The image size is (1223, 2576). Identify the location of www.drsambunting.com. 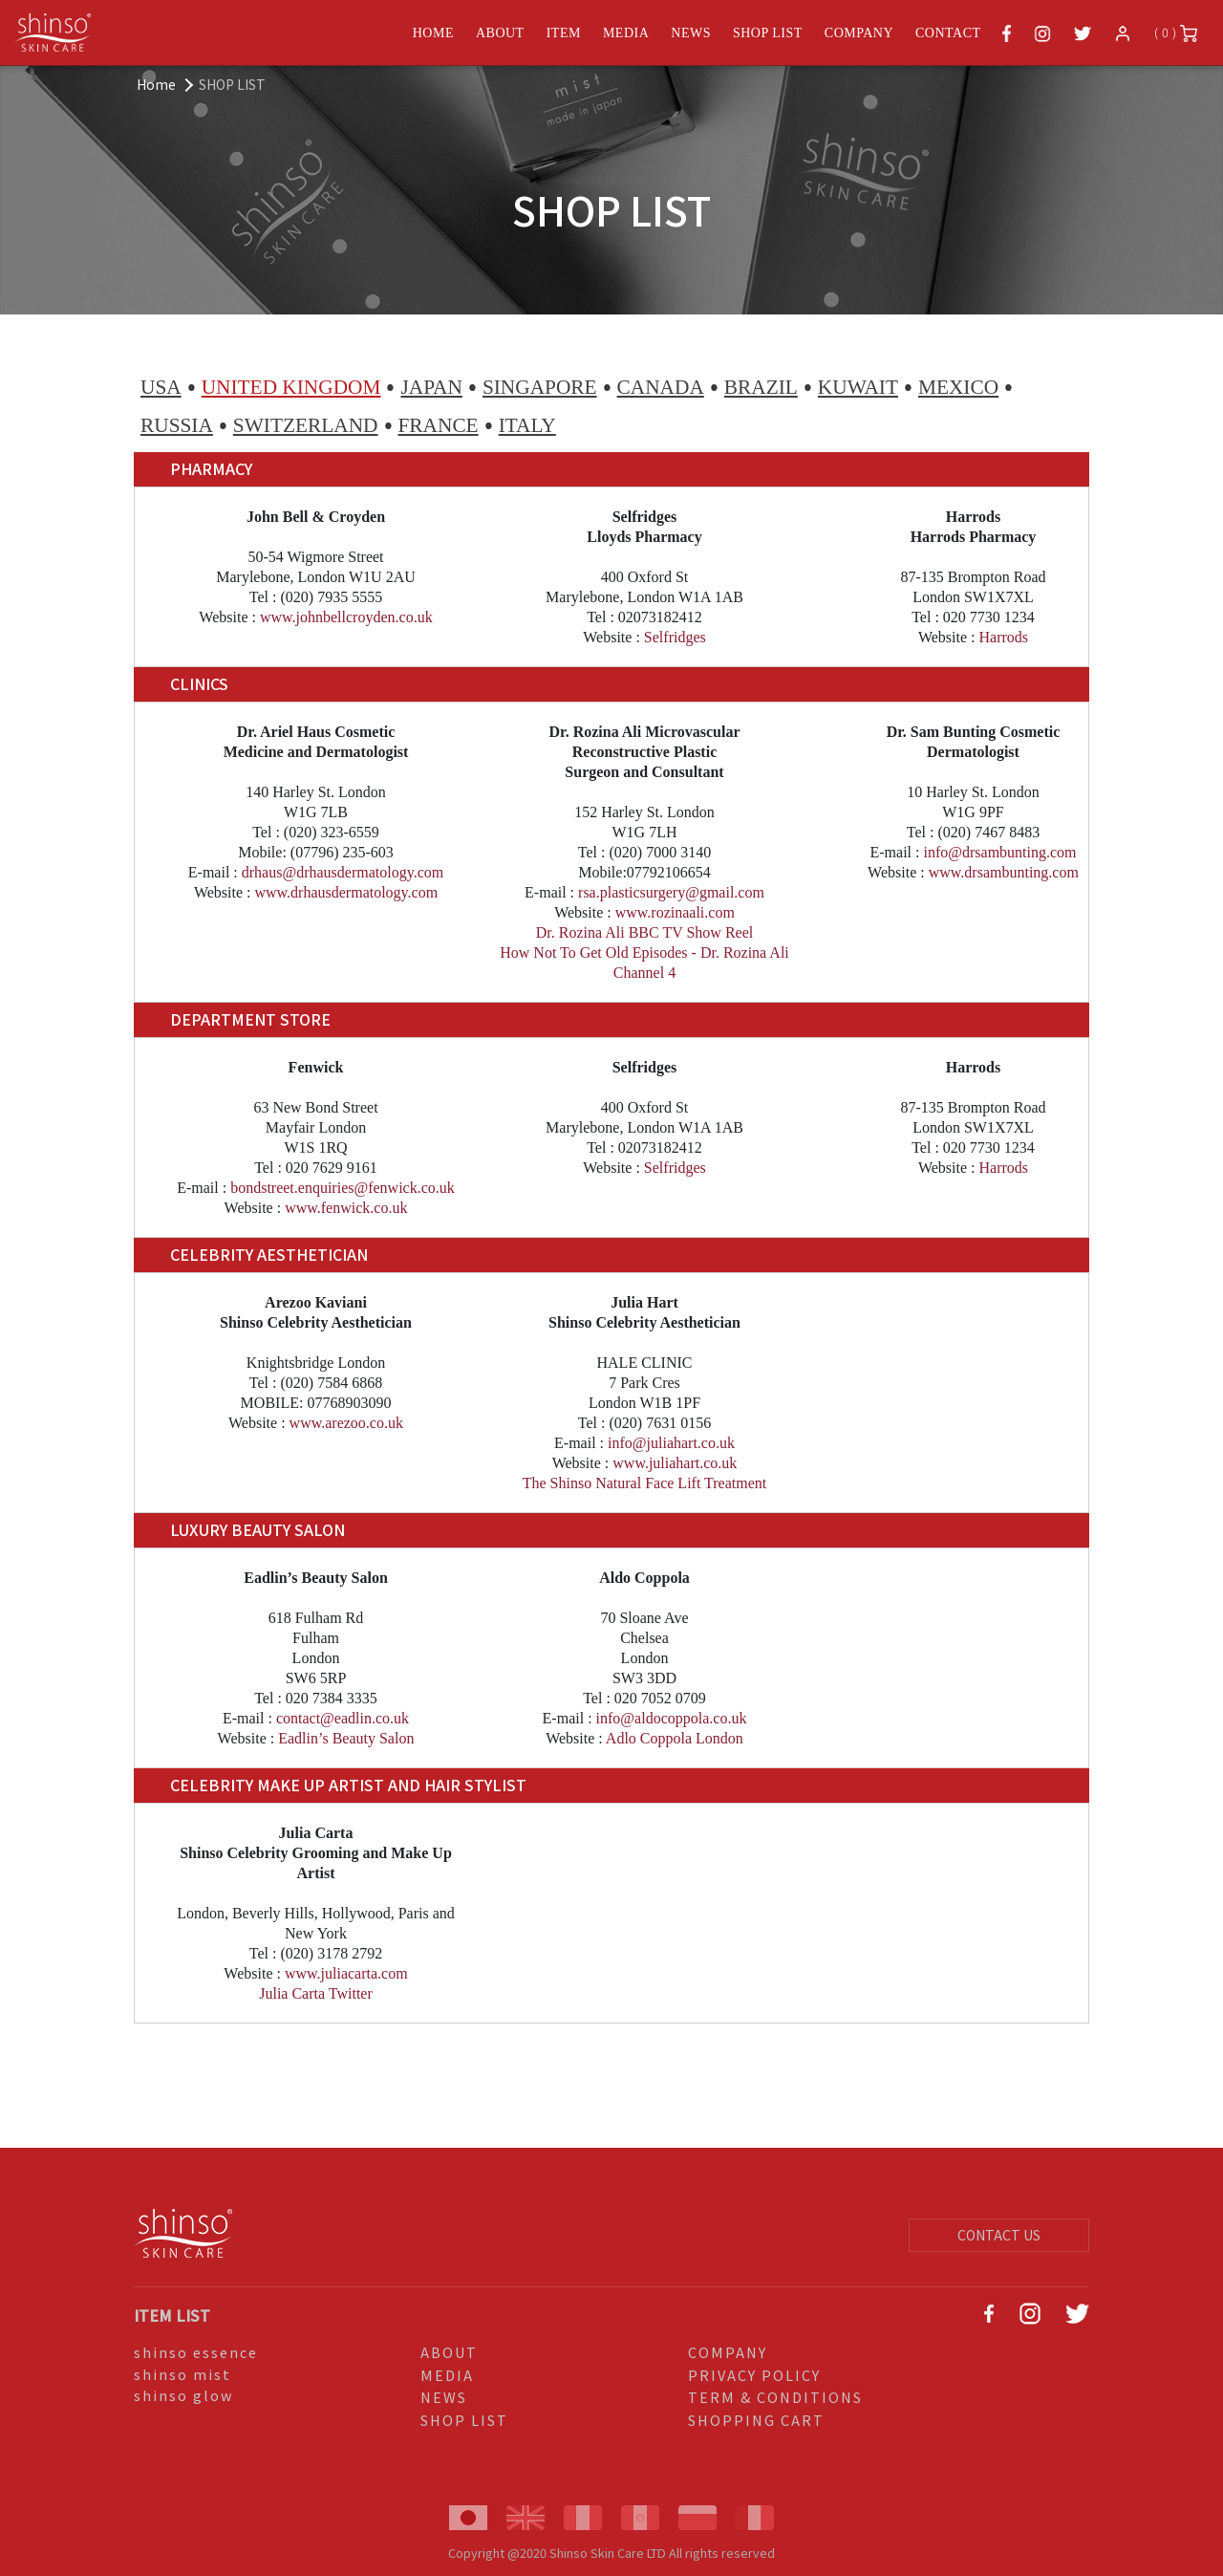
(1004, 872).